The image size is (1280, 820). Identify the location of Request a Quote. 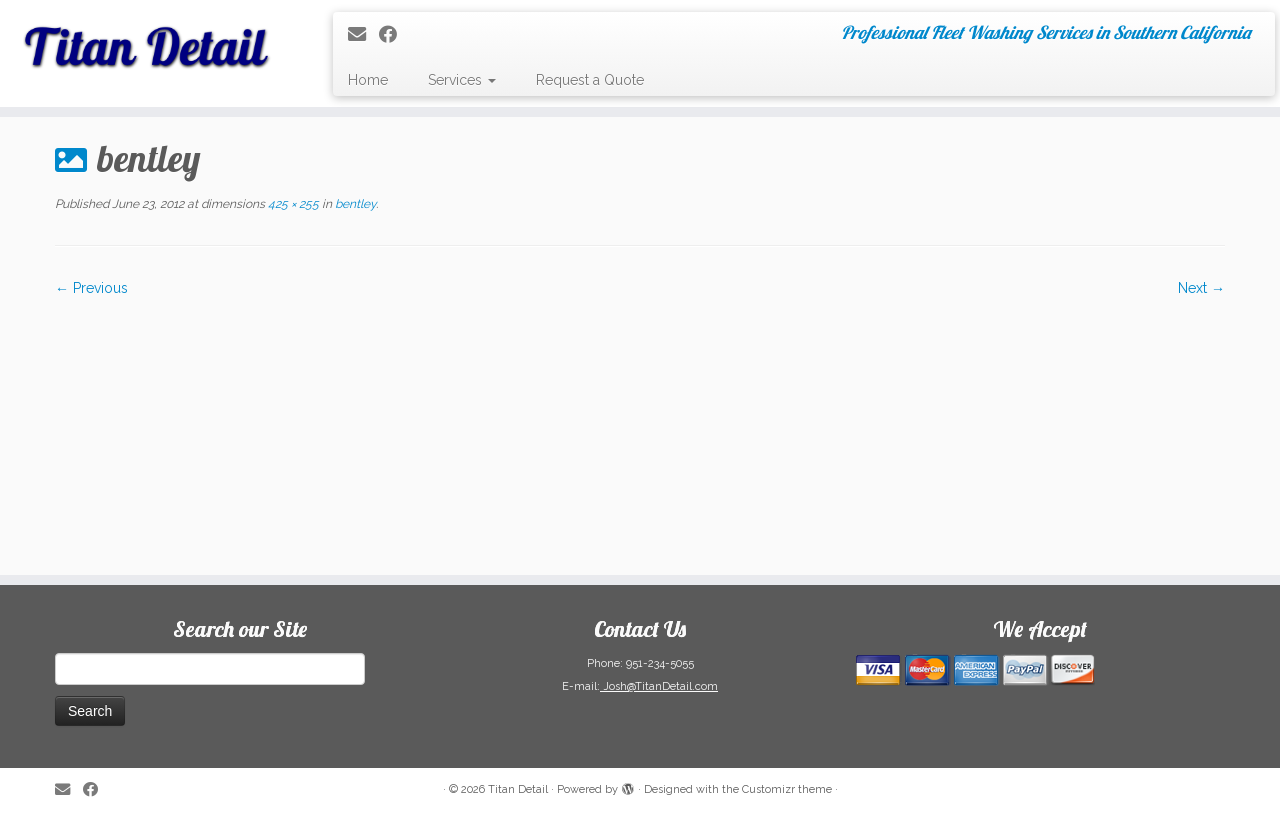
(590, 80).